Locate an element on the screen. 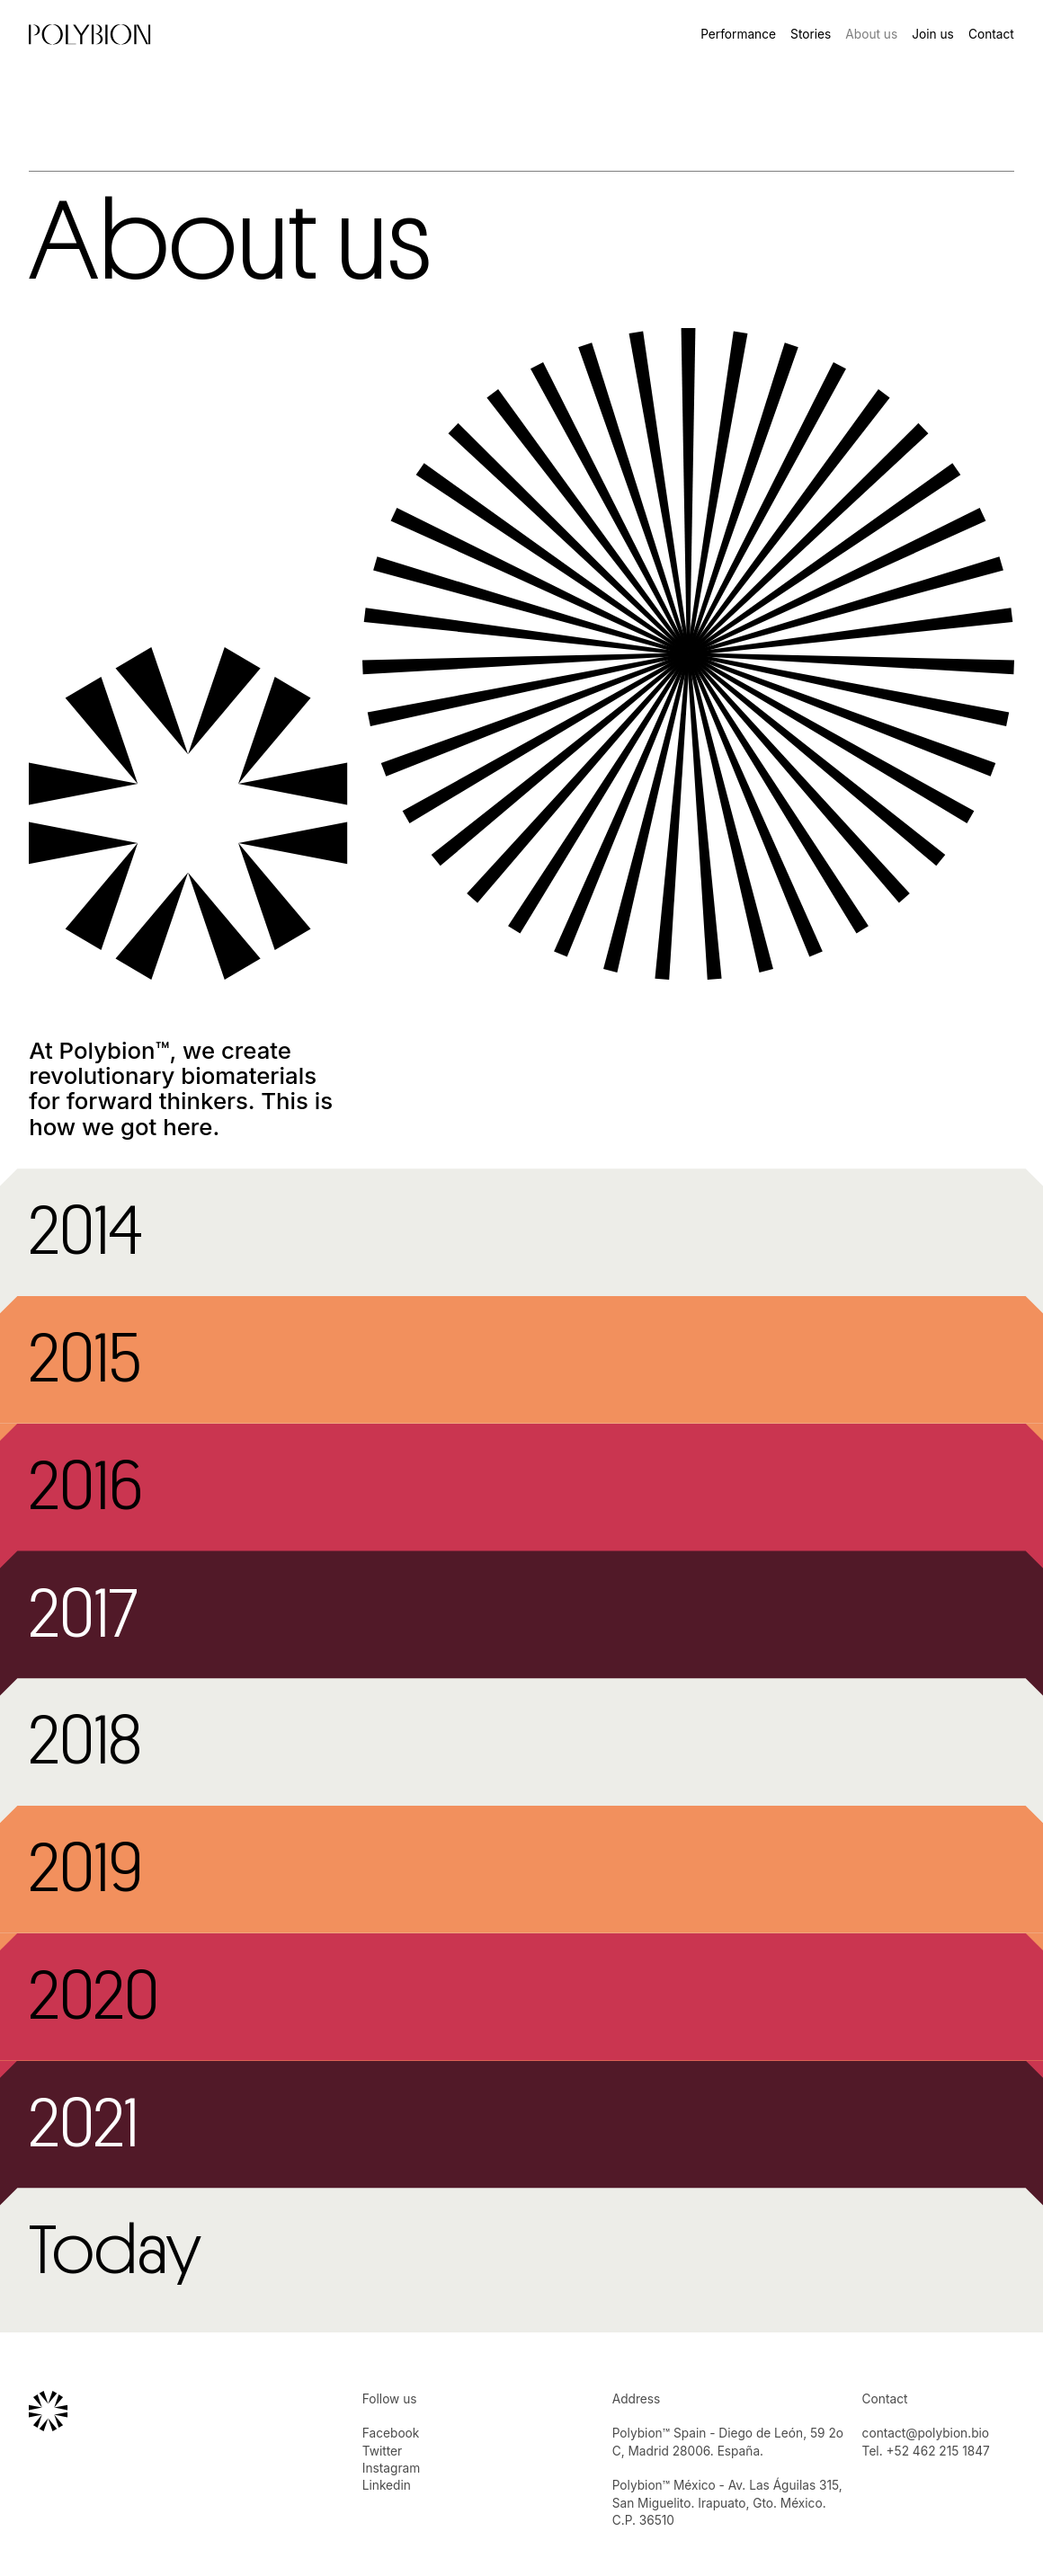 This screenshot has width=1043, height=2576. Facebook is located at coordinates (391, 2433).